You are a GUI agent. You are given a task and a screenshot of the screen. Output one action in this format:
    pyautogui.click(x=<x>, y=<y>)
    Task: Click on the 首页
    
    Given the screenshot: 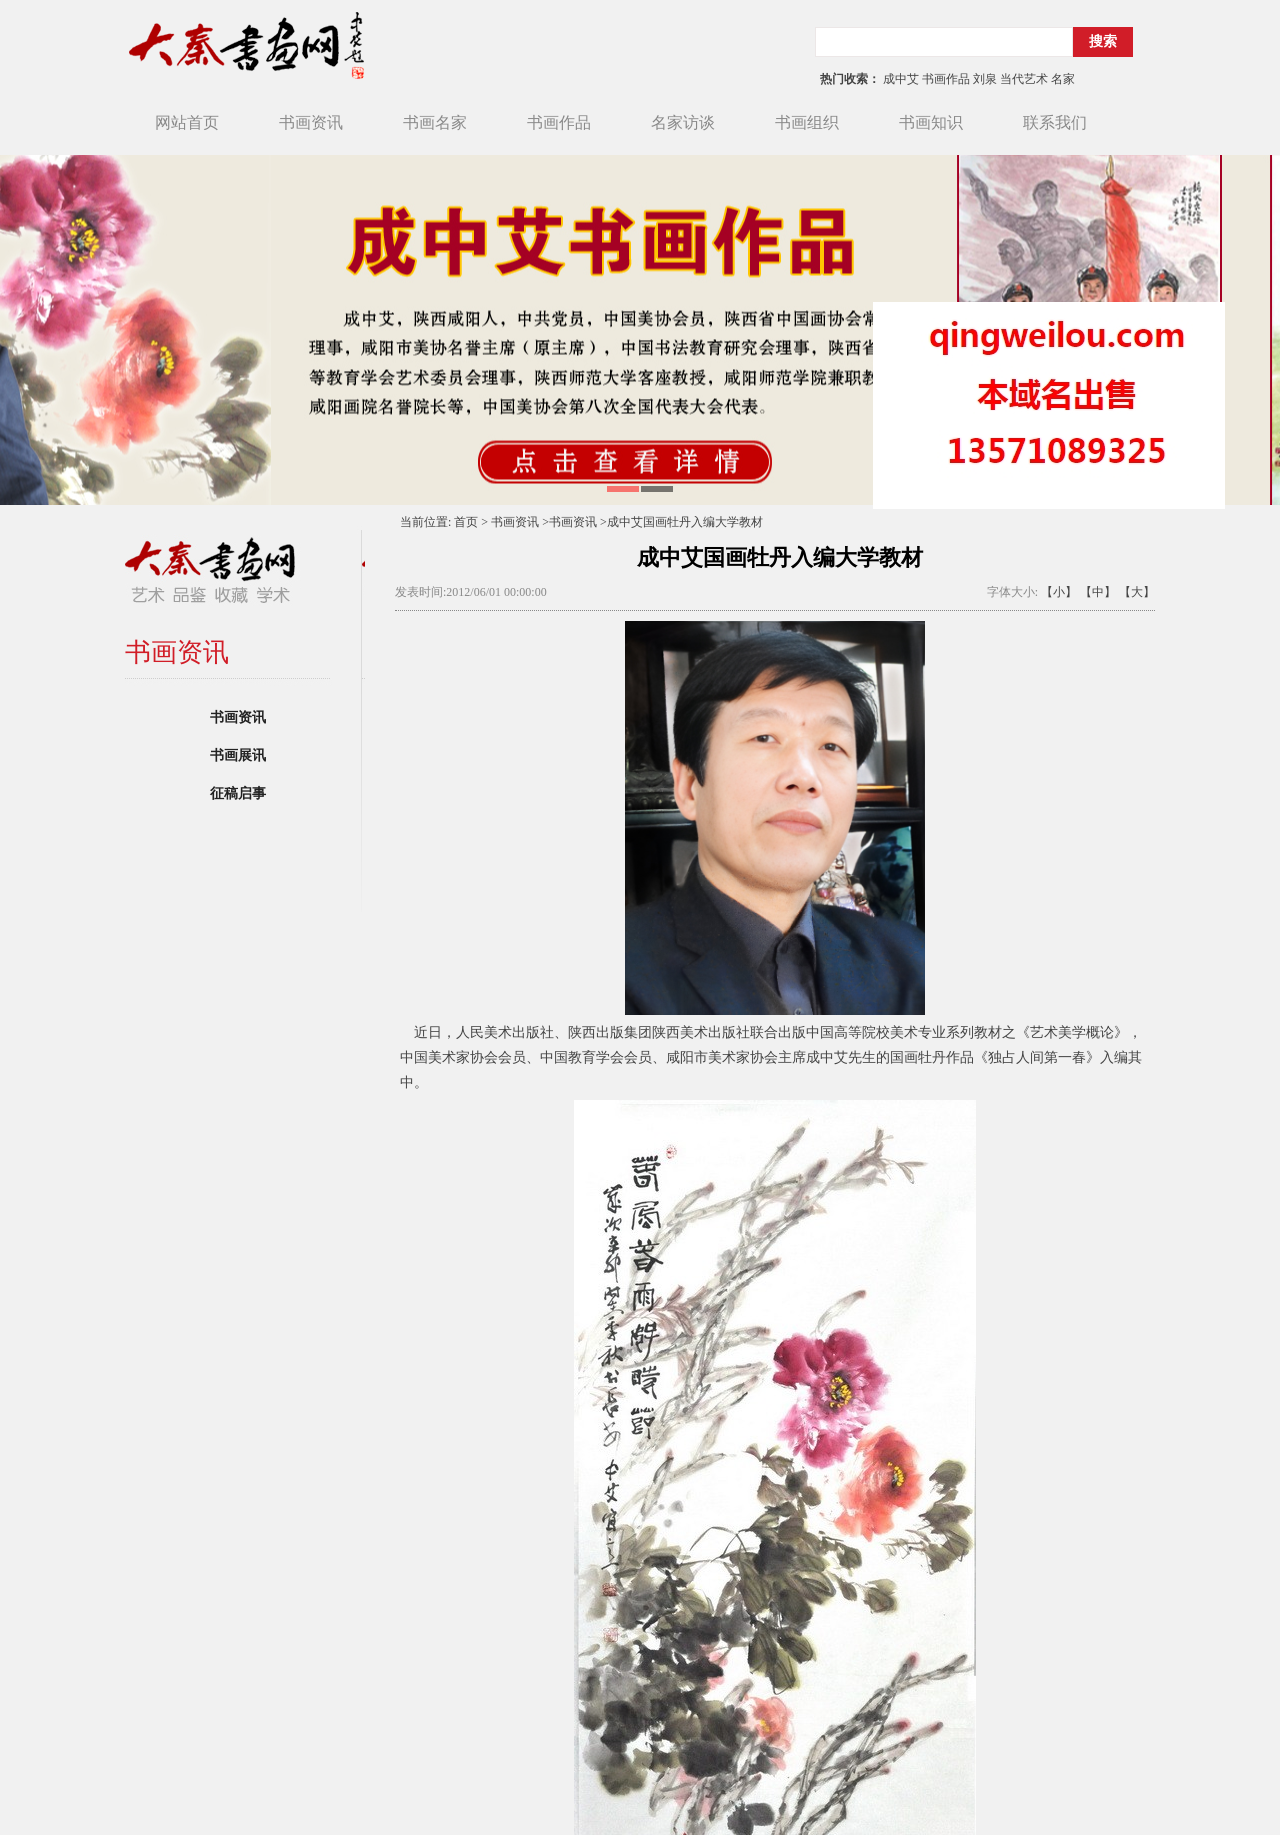 What is the action you would take?
    pyautogui.click(x=466, y=522)
    